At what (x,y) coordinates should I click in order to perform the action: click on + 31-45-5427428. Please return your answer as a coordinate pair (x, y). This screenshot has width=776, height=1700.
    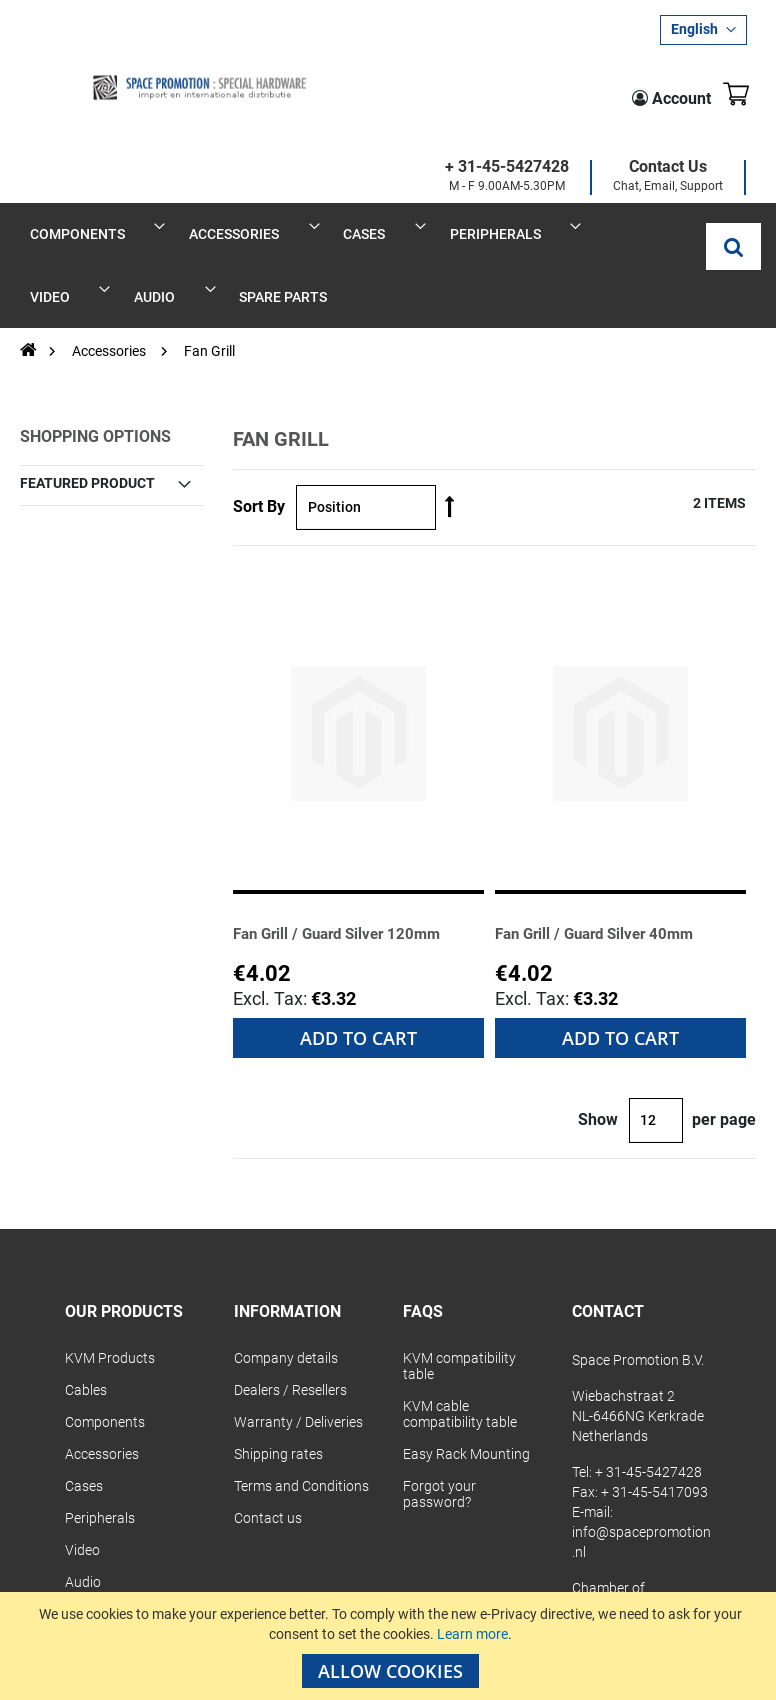
    Looking at the image, I should click on (360, 88).